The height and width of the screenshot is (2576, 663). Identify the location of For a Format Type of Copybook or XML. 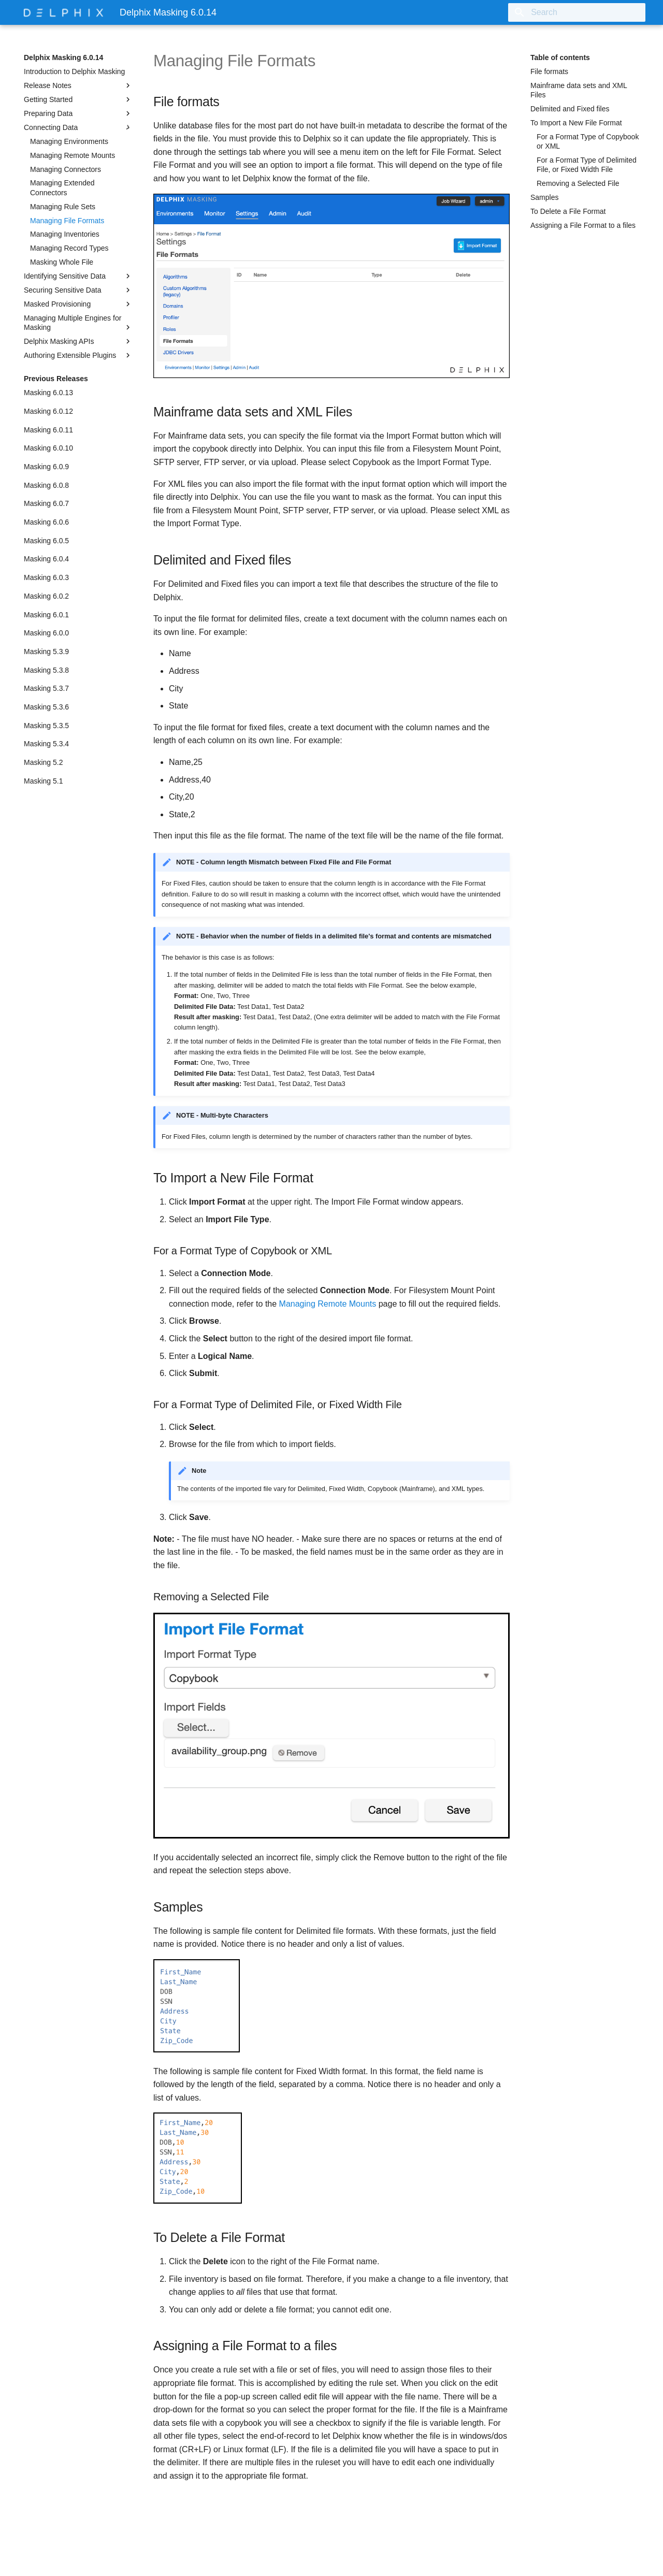
(588, 141).